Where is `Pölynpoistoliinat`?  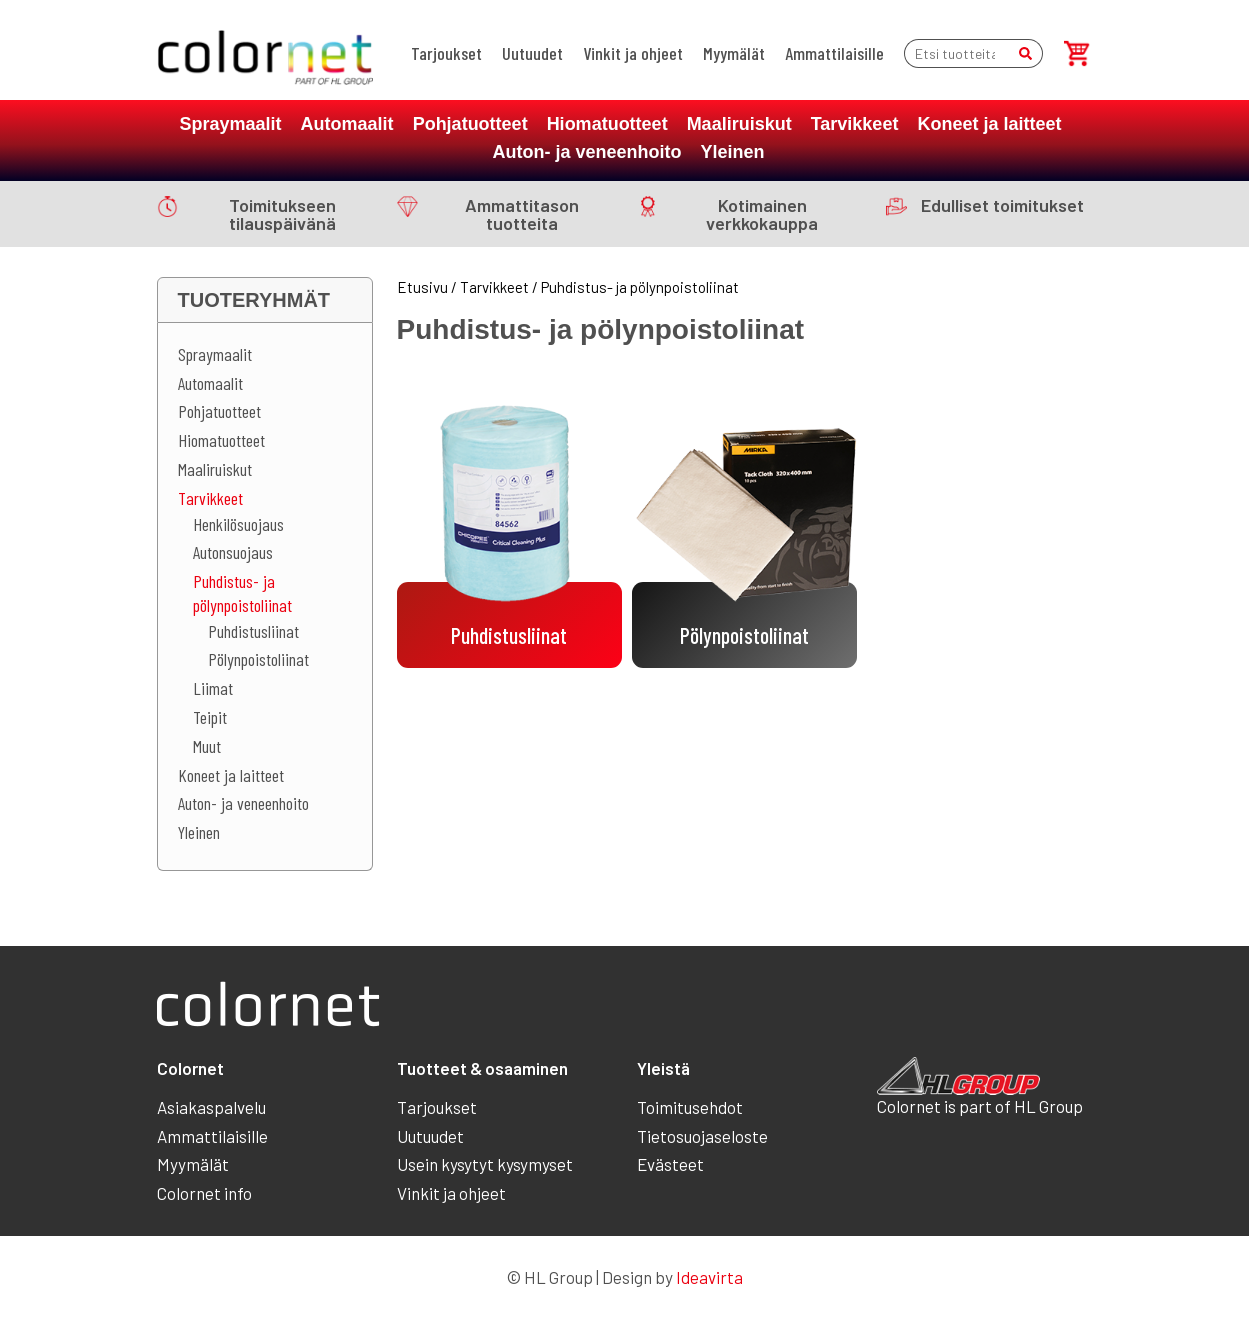
Pölynpoistoliinat is located at coordinates (258, 659).